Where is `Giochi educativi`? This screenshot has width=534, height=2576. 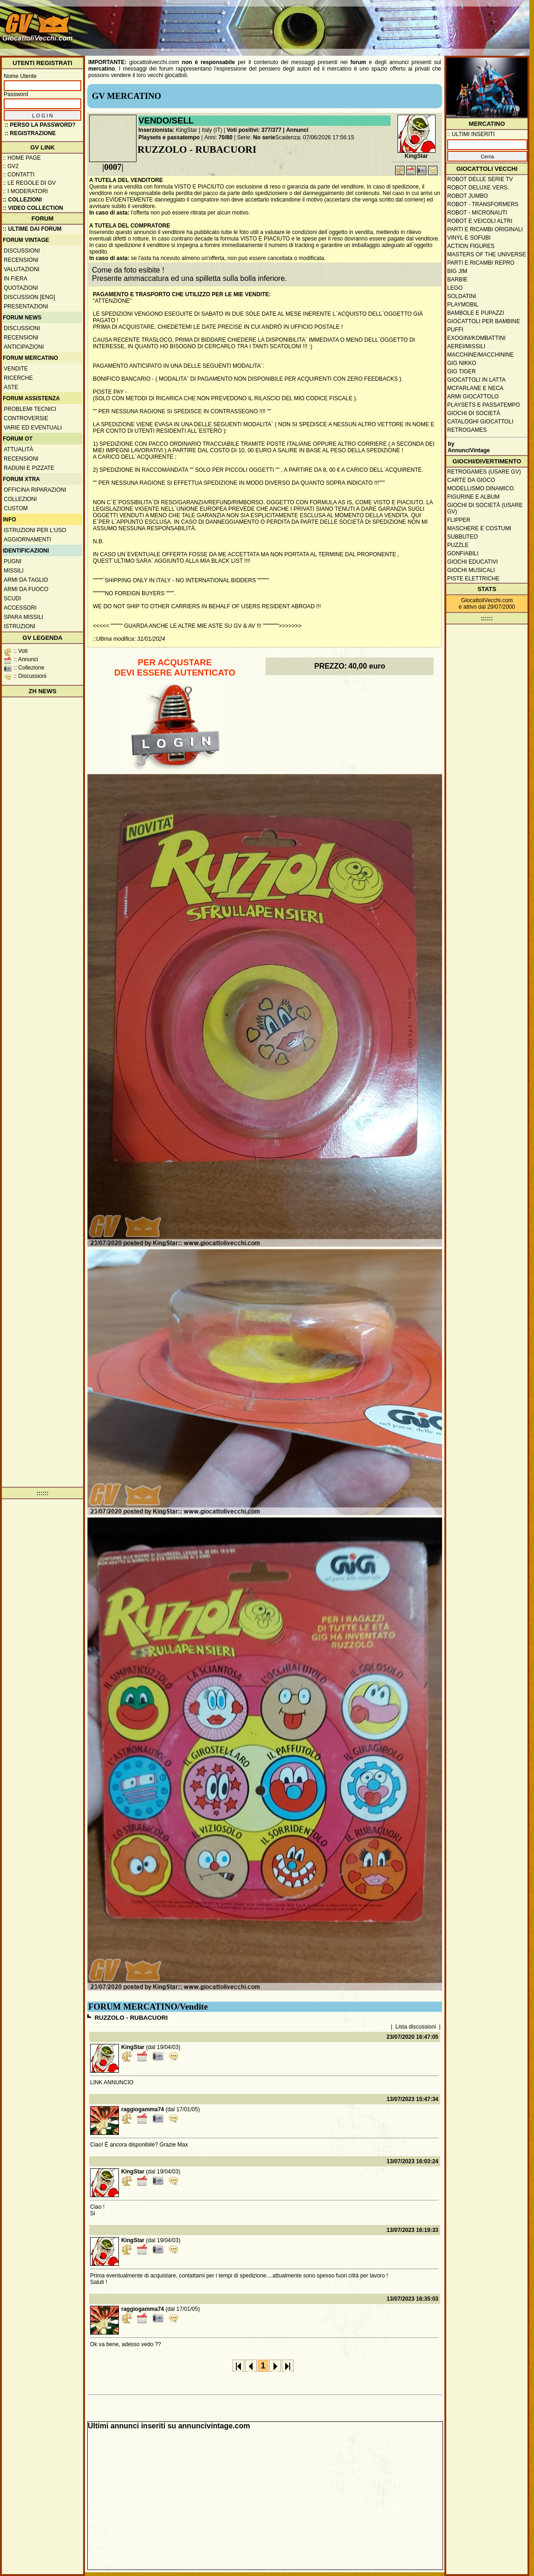
Giochi educativi is located at coordinates (472, 562).